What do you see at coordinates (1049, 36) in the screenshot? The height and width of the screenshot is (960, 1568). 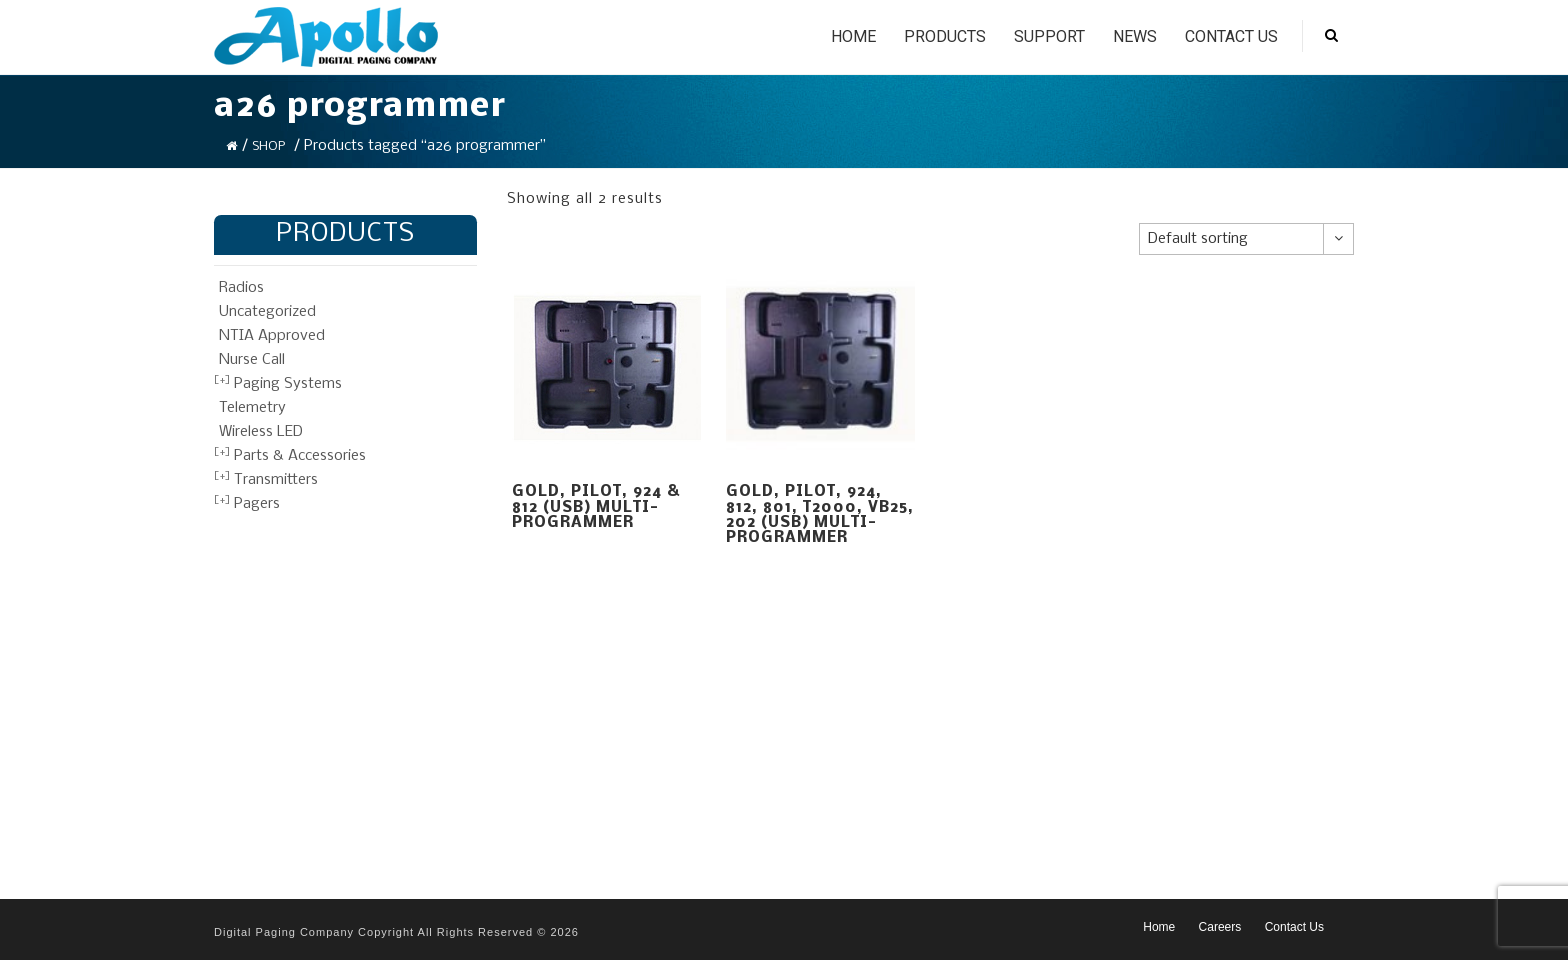 I see `Support` at bounding box center [1049, 36].